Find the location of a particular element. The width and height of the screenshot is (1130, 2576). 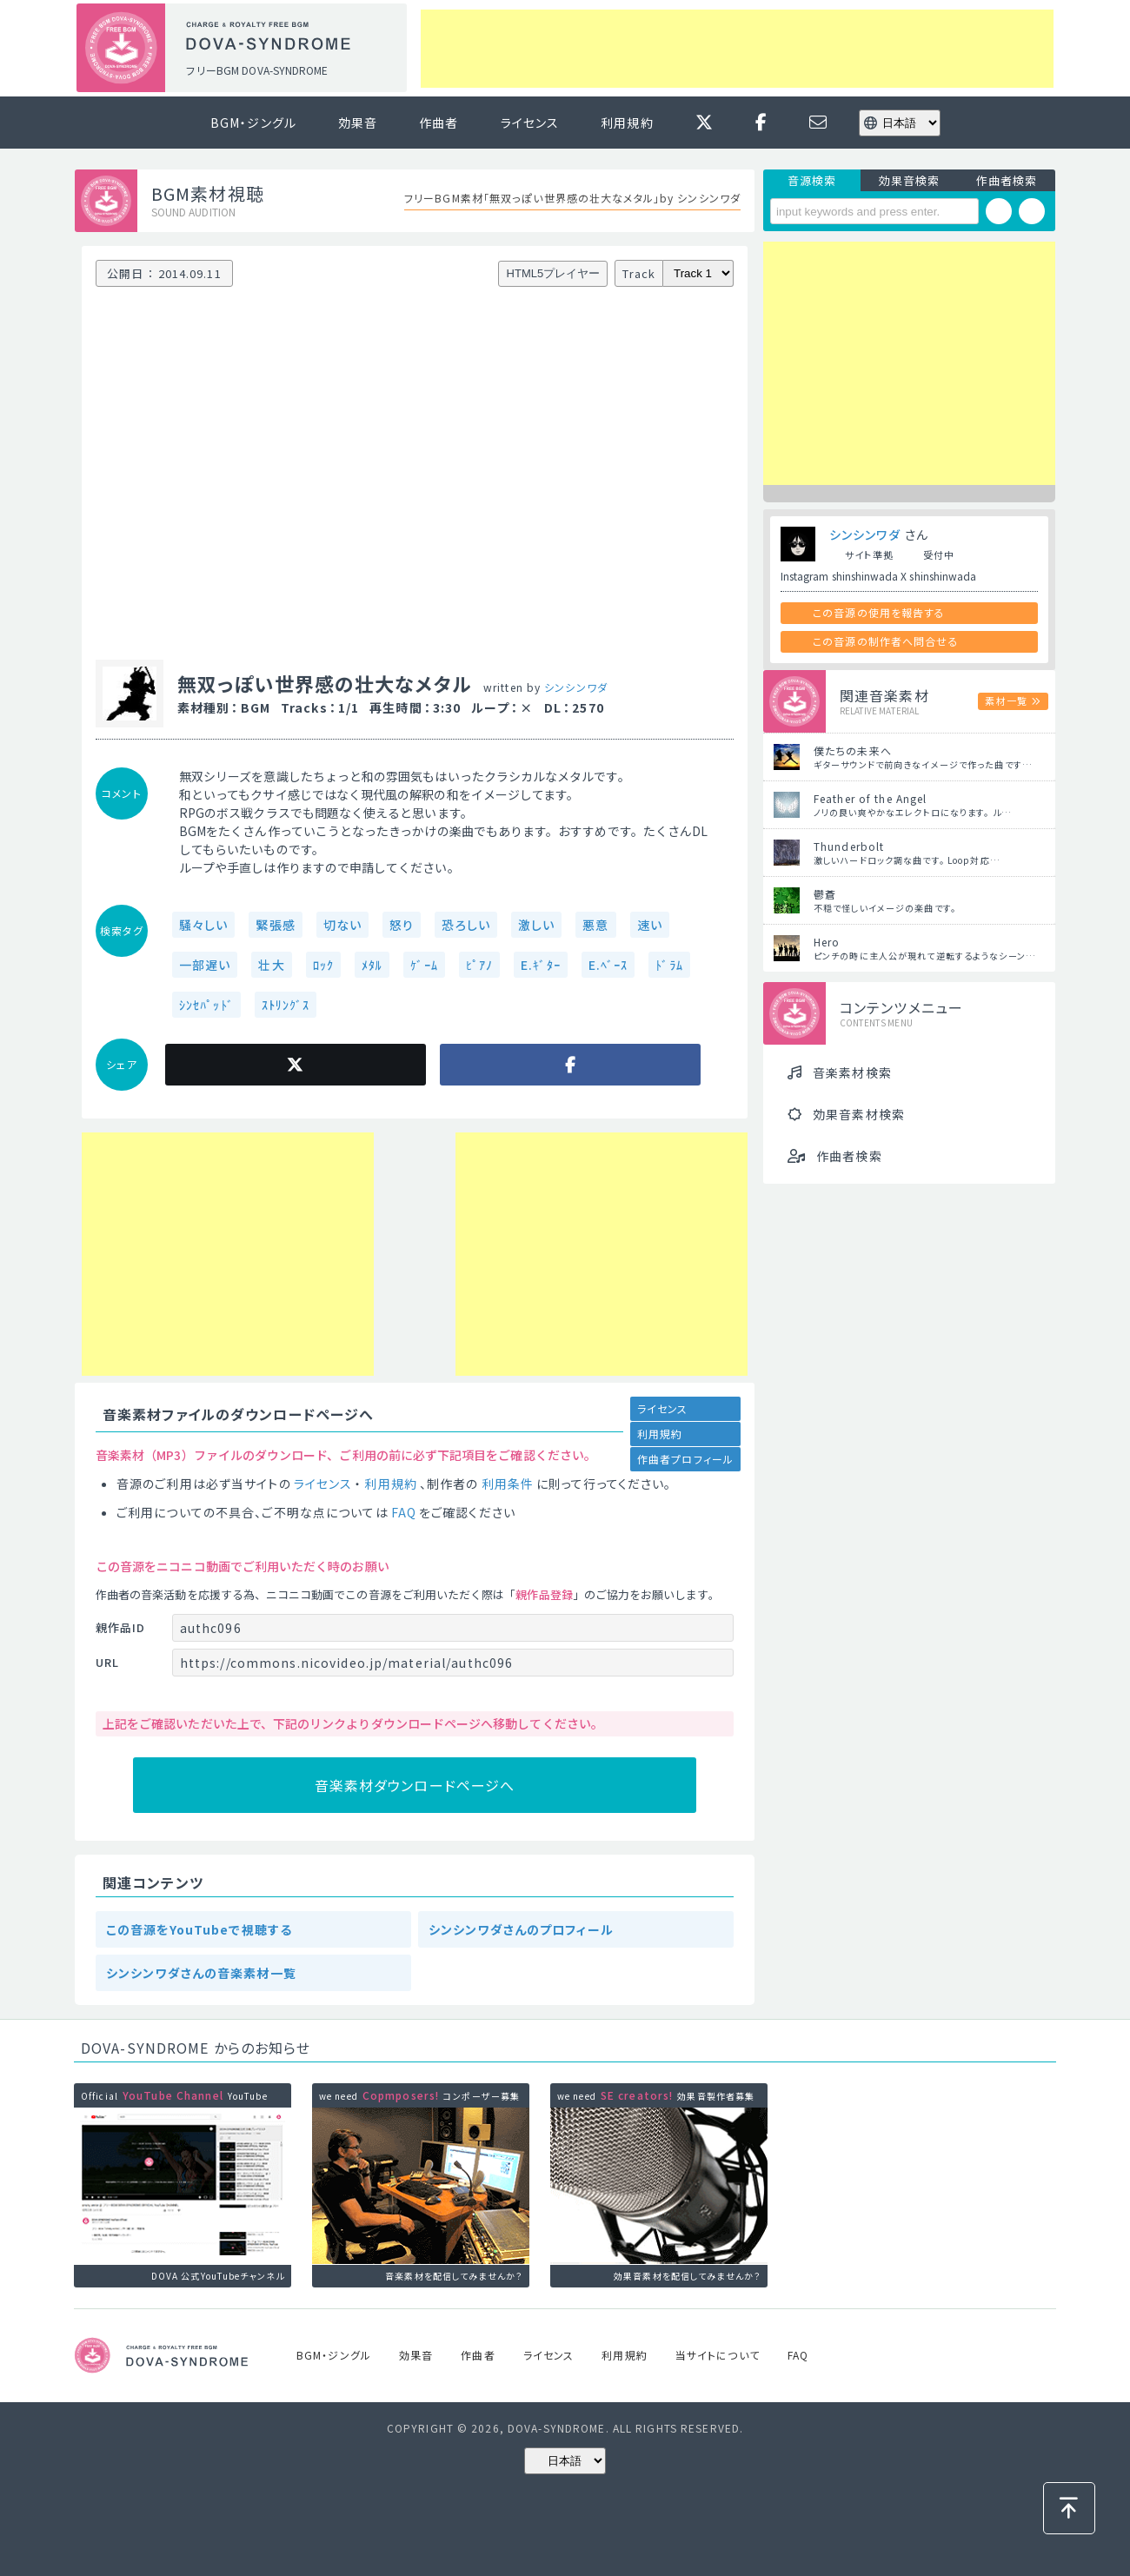

作曲者 is located at coordinates (438, 122).